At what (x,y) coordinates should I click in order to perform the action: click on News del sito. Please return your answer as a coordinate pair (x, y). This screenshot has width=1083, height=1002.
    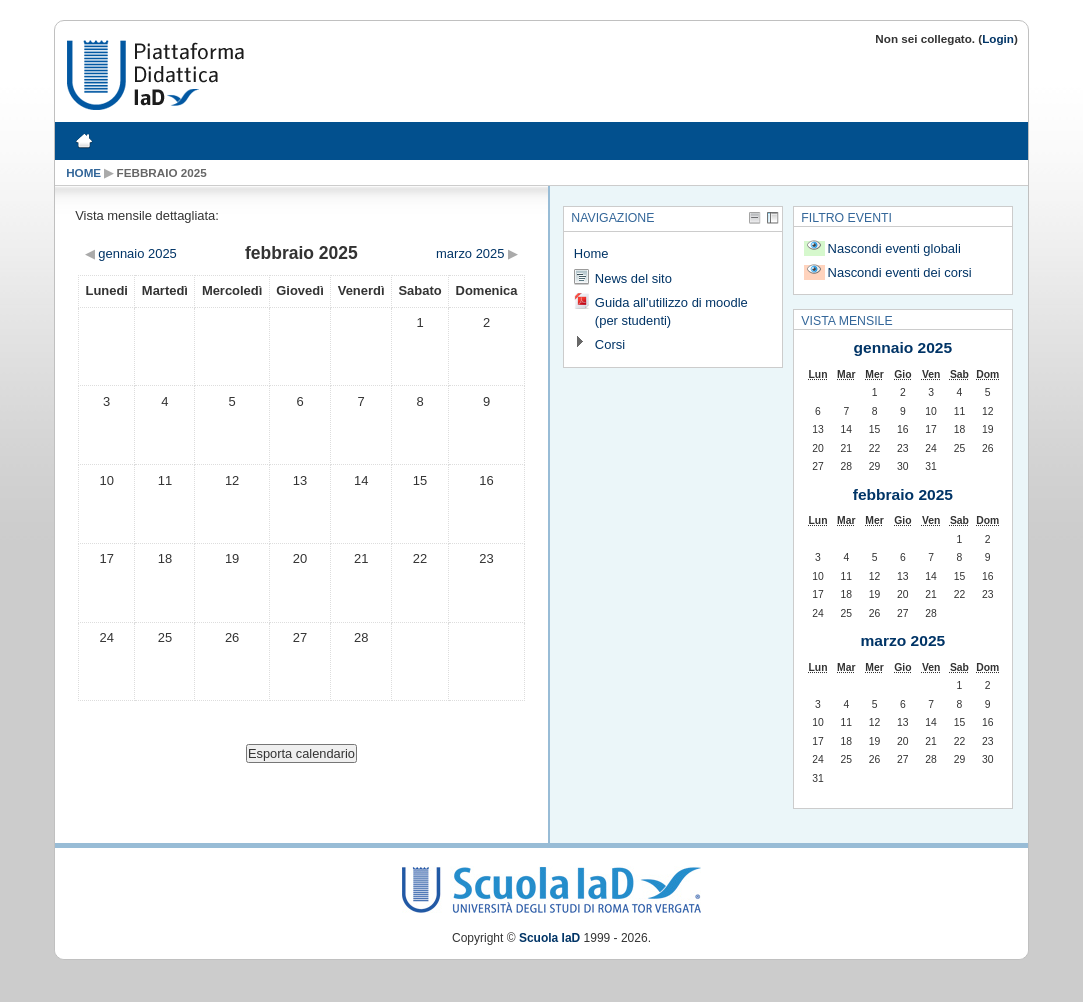
    Looking at the image, I should click on (633, 278).